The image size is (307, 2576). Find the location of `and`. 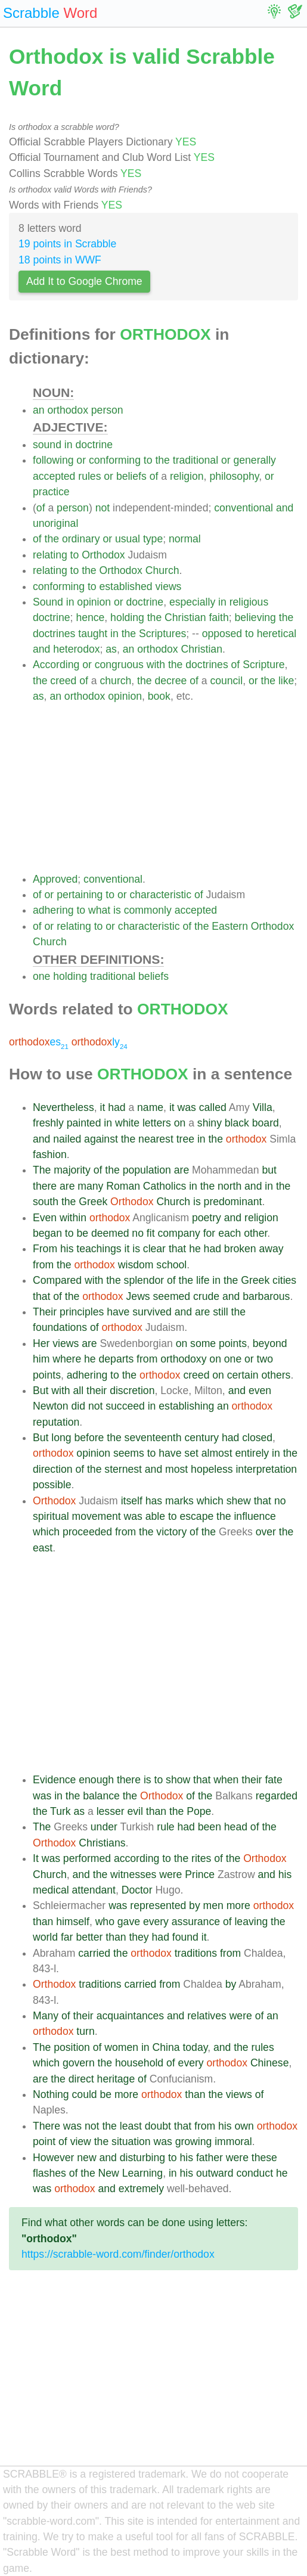

and is located at coordinates (284, 508).